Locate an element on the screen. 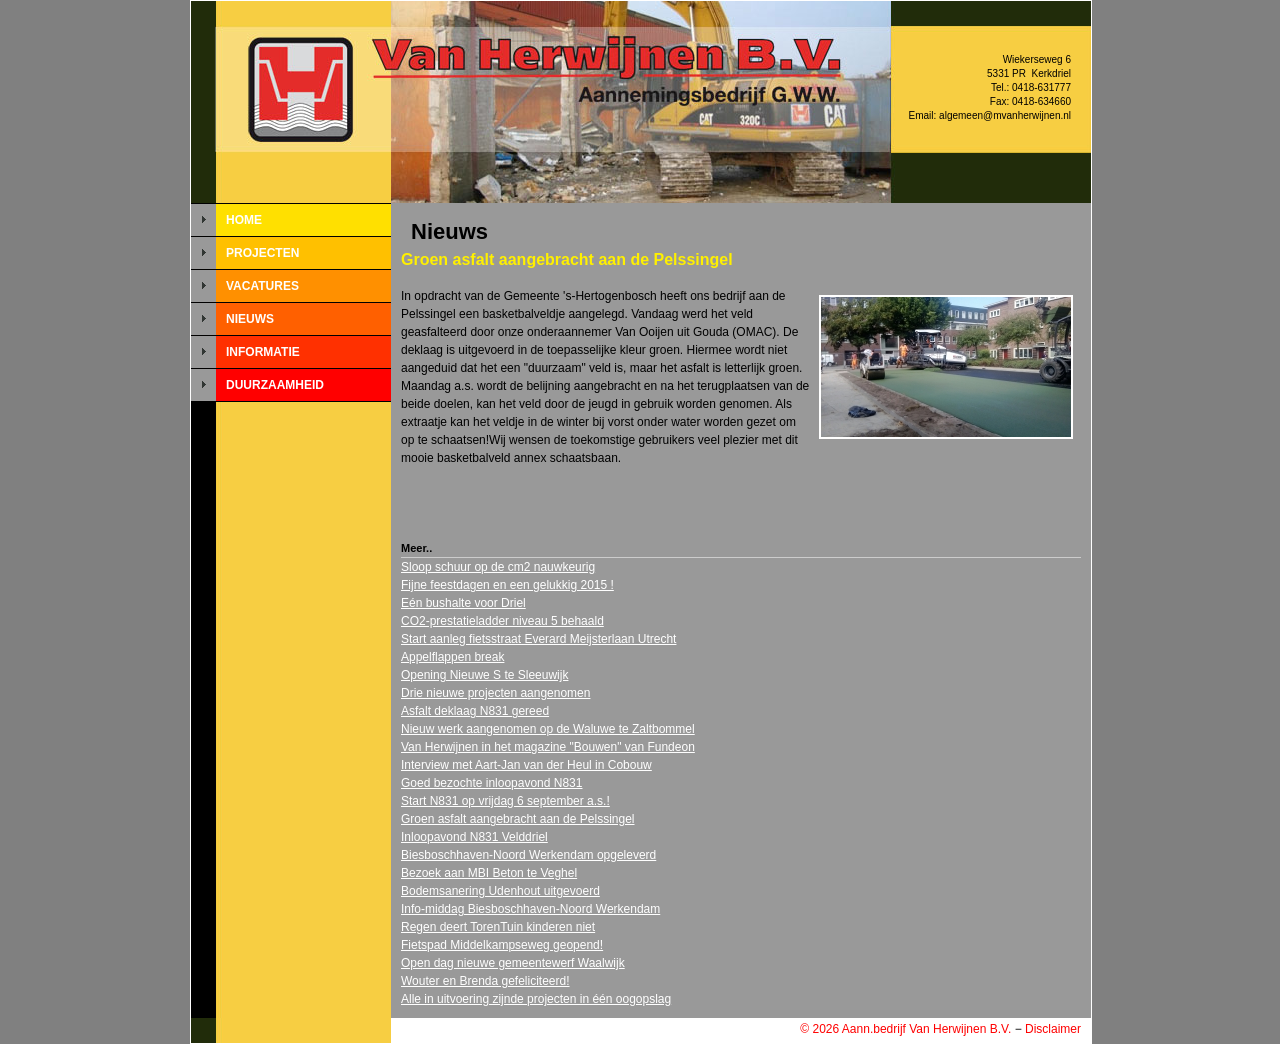  NIEUWS is located at coordinates (250, 319).